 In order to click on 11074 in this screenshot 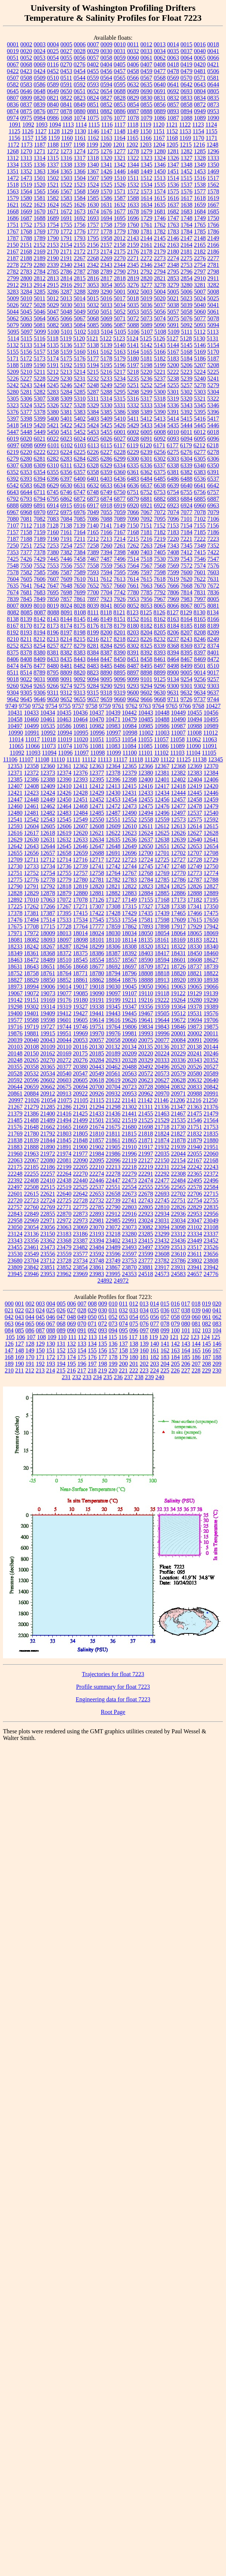, I will do `click(65, 746)`.